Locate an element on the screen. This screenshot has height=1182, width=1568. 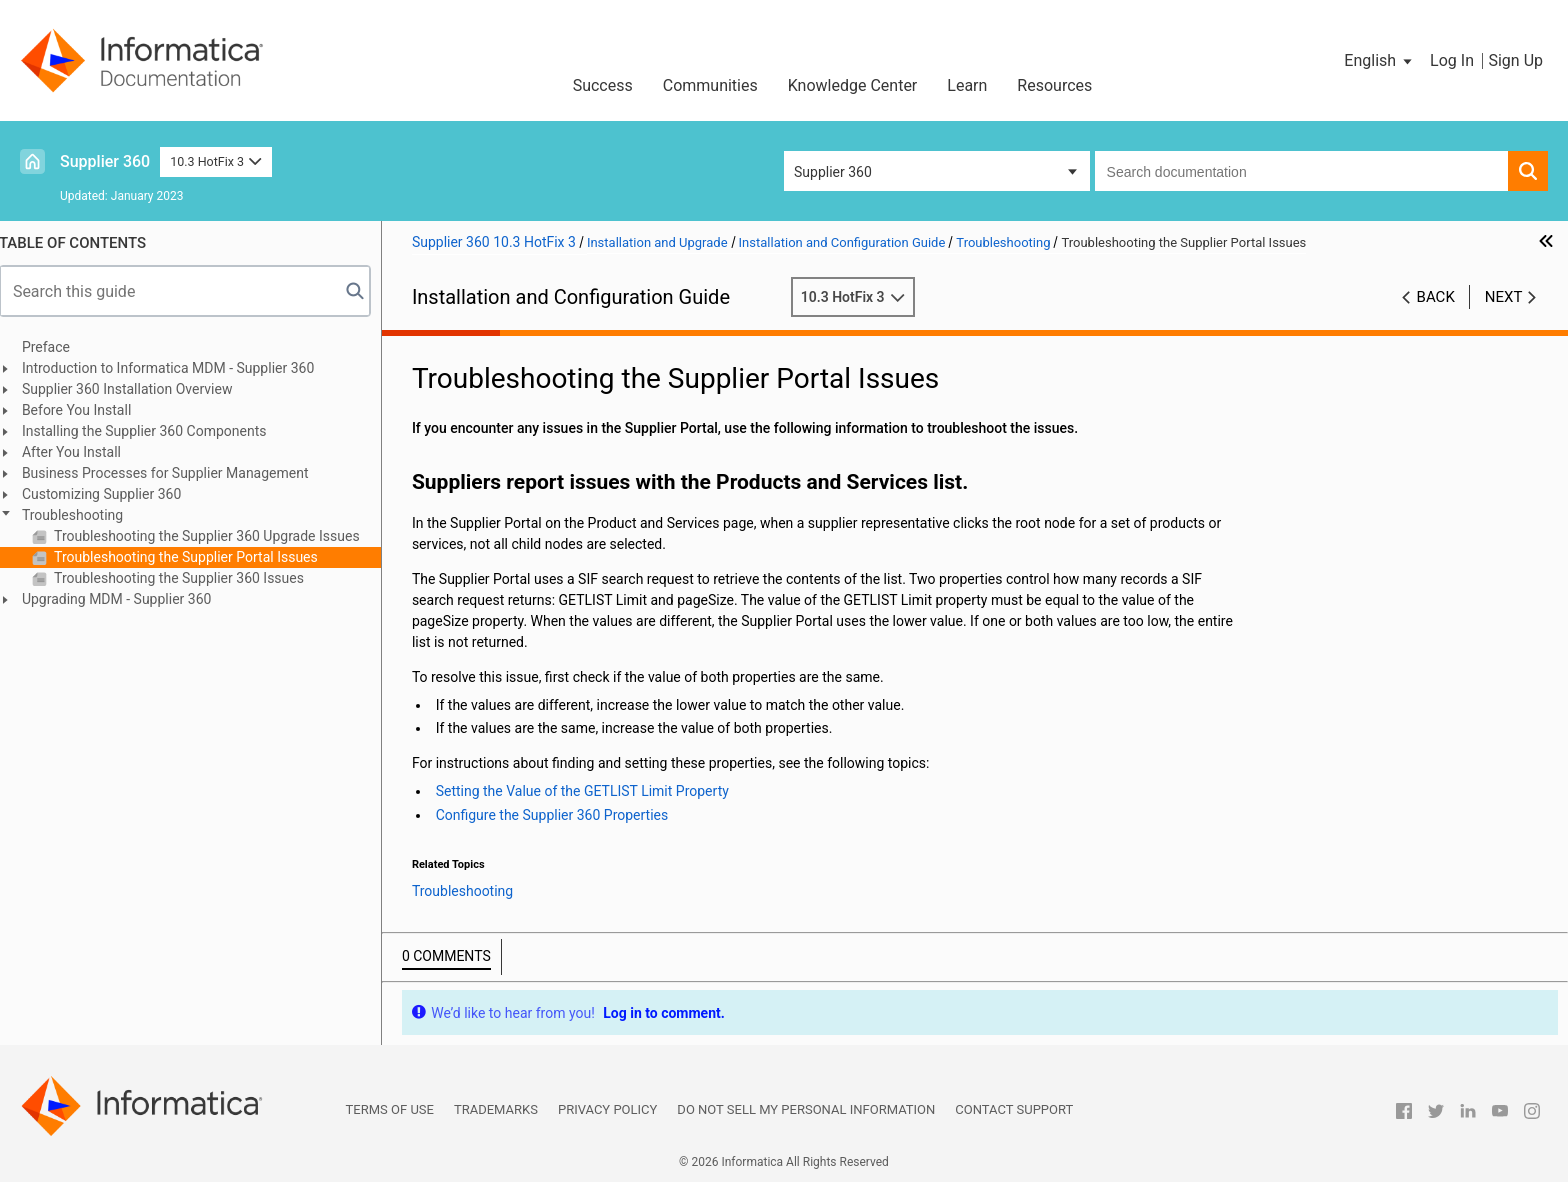
Learn is located at coordinates (967, 85).